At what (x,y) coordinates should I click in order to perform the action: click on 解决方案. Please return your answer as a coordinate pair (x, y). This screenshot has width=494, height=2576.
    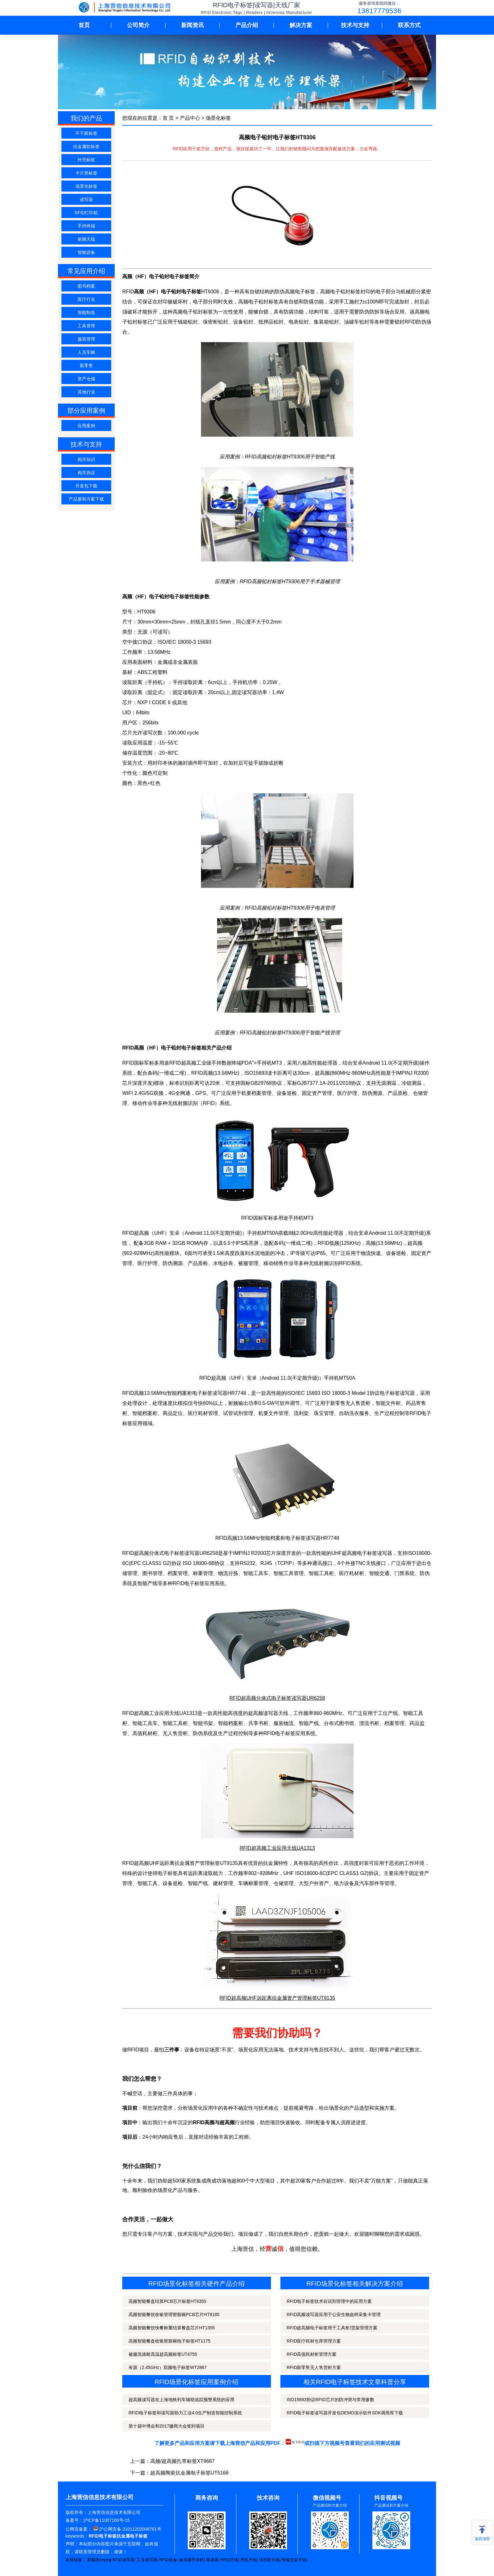
    Looking at the image, I should click on (301, 25).